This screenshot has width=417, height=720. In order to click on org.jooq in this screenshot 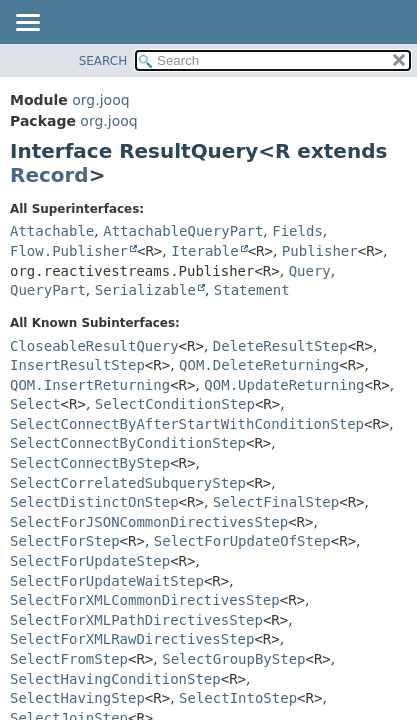, I will do `click(100, 100)`.